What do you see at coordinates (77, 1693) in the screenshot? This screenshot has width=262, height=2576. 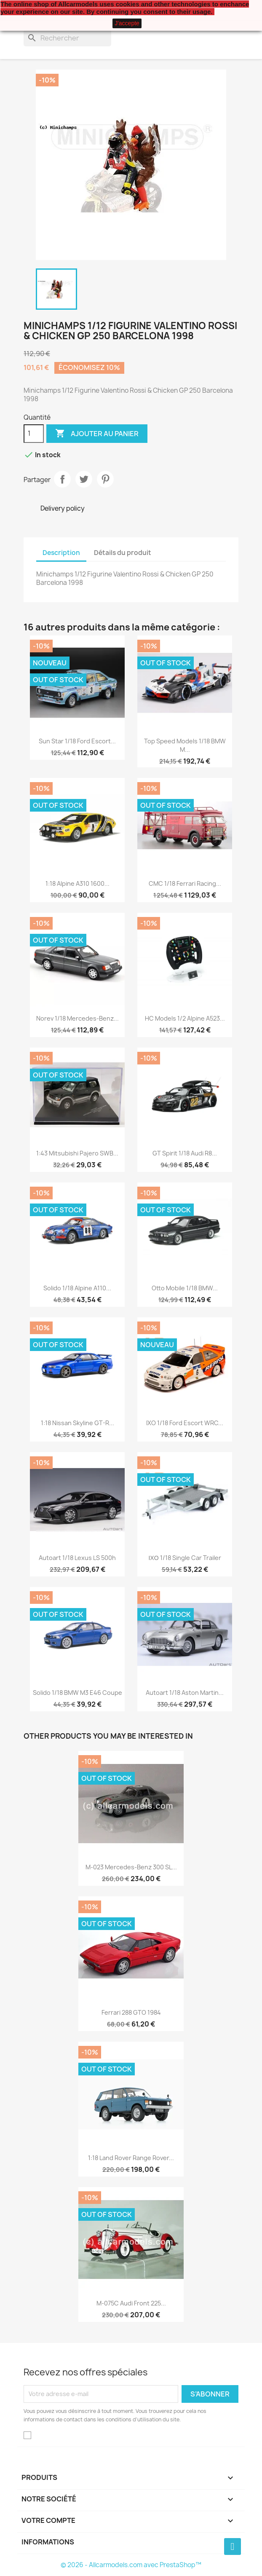 I see `Solido 1/18 BMW M3 E46 Coupe` at bounding box center [77, 1693].